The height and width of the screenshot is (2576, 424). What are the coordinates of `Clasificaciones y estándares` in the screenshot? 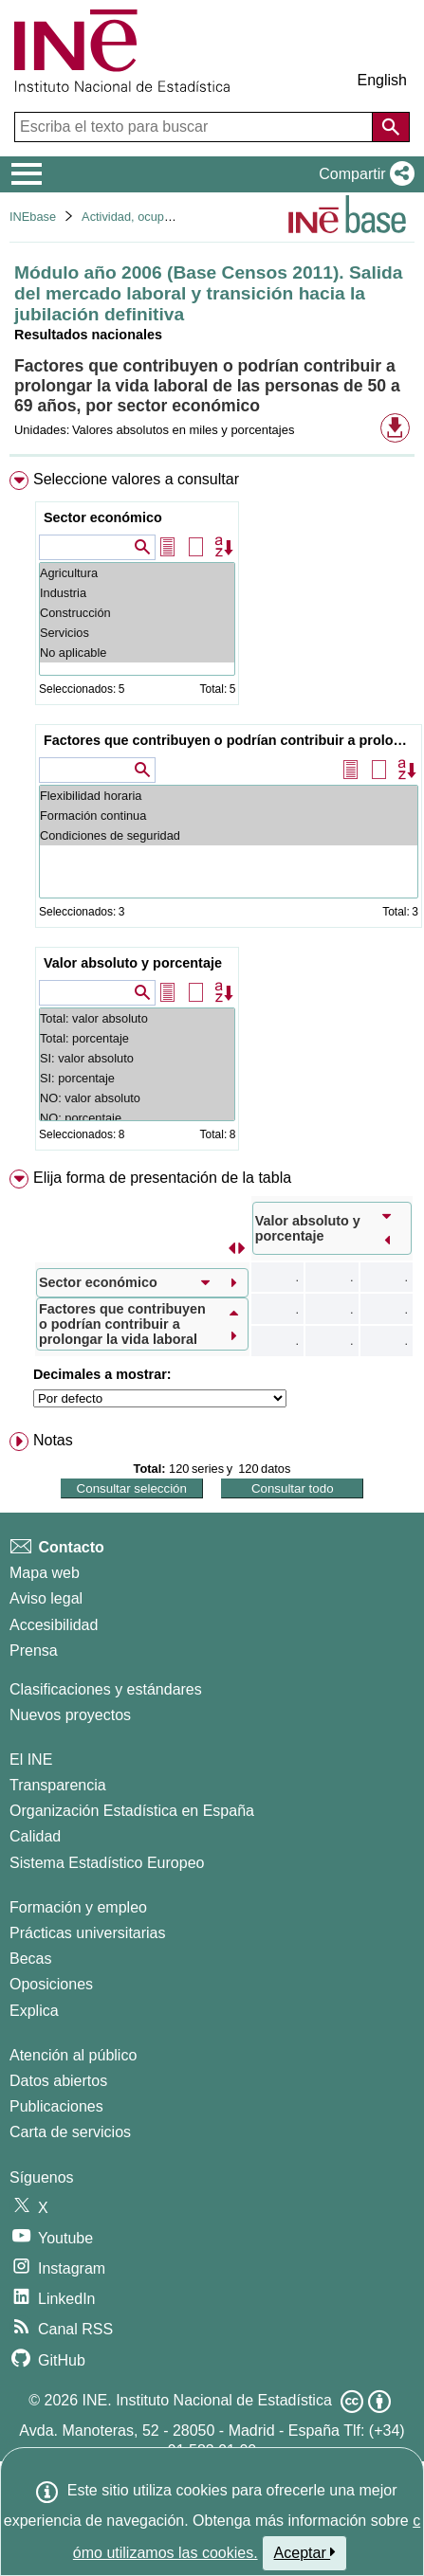 It's located at (105, 1689).